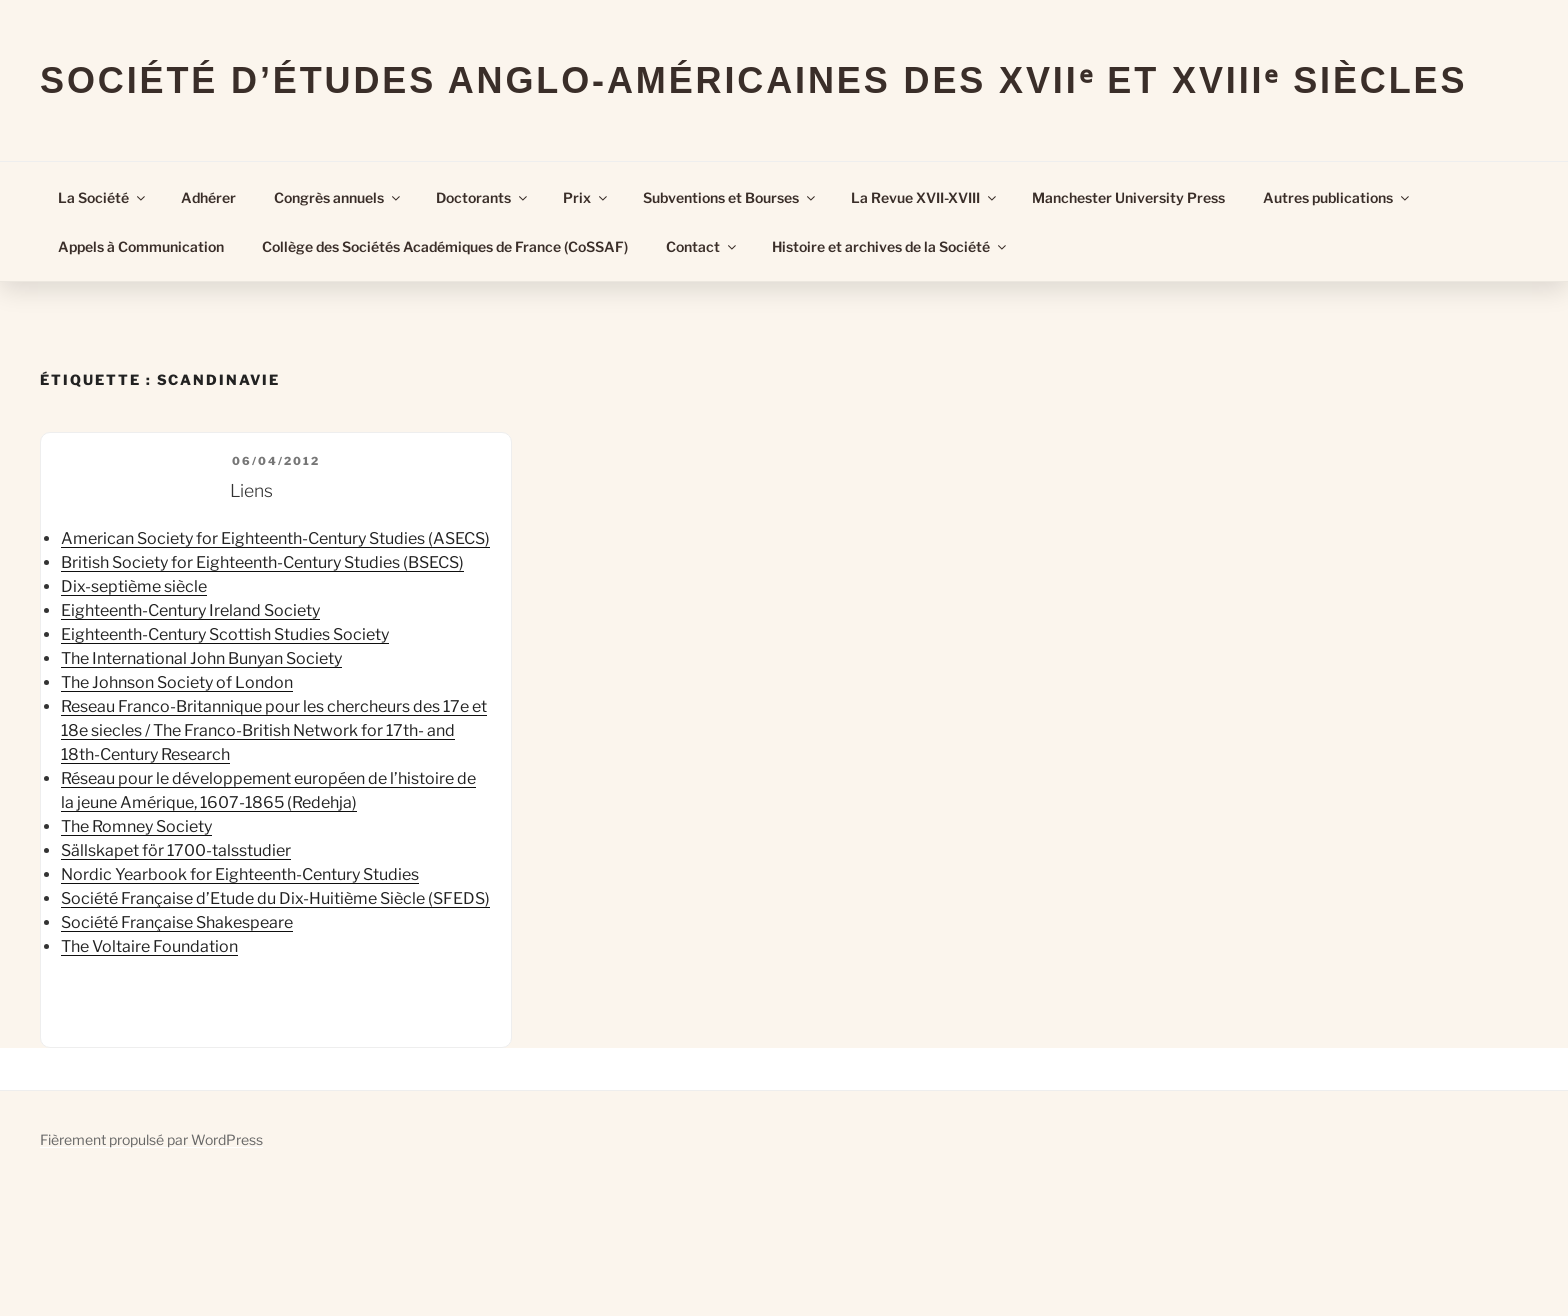  Describe the element at coordinates (586, 197) in the screenshot. I see `Prix` at that location.